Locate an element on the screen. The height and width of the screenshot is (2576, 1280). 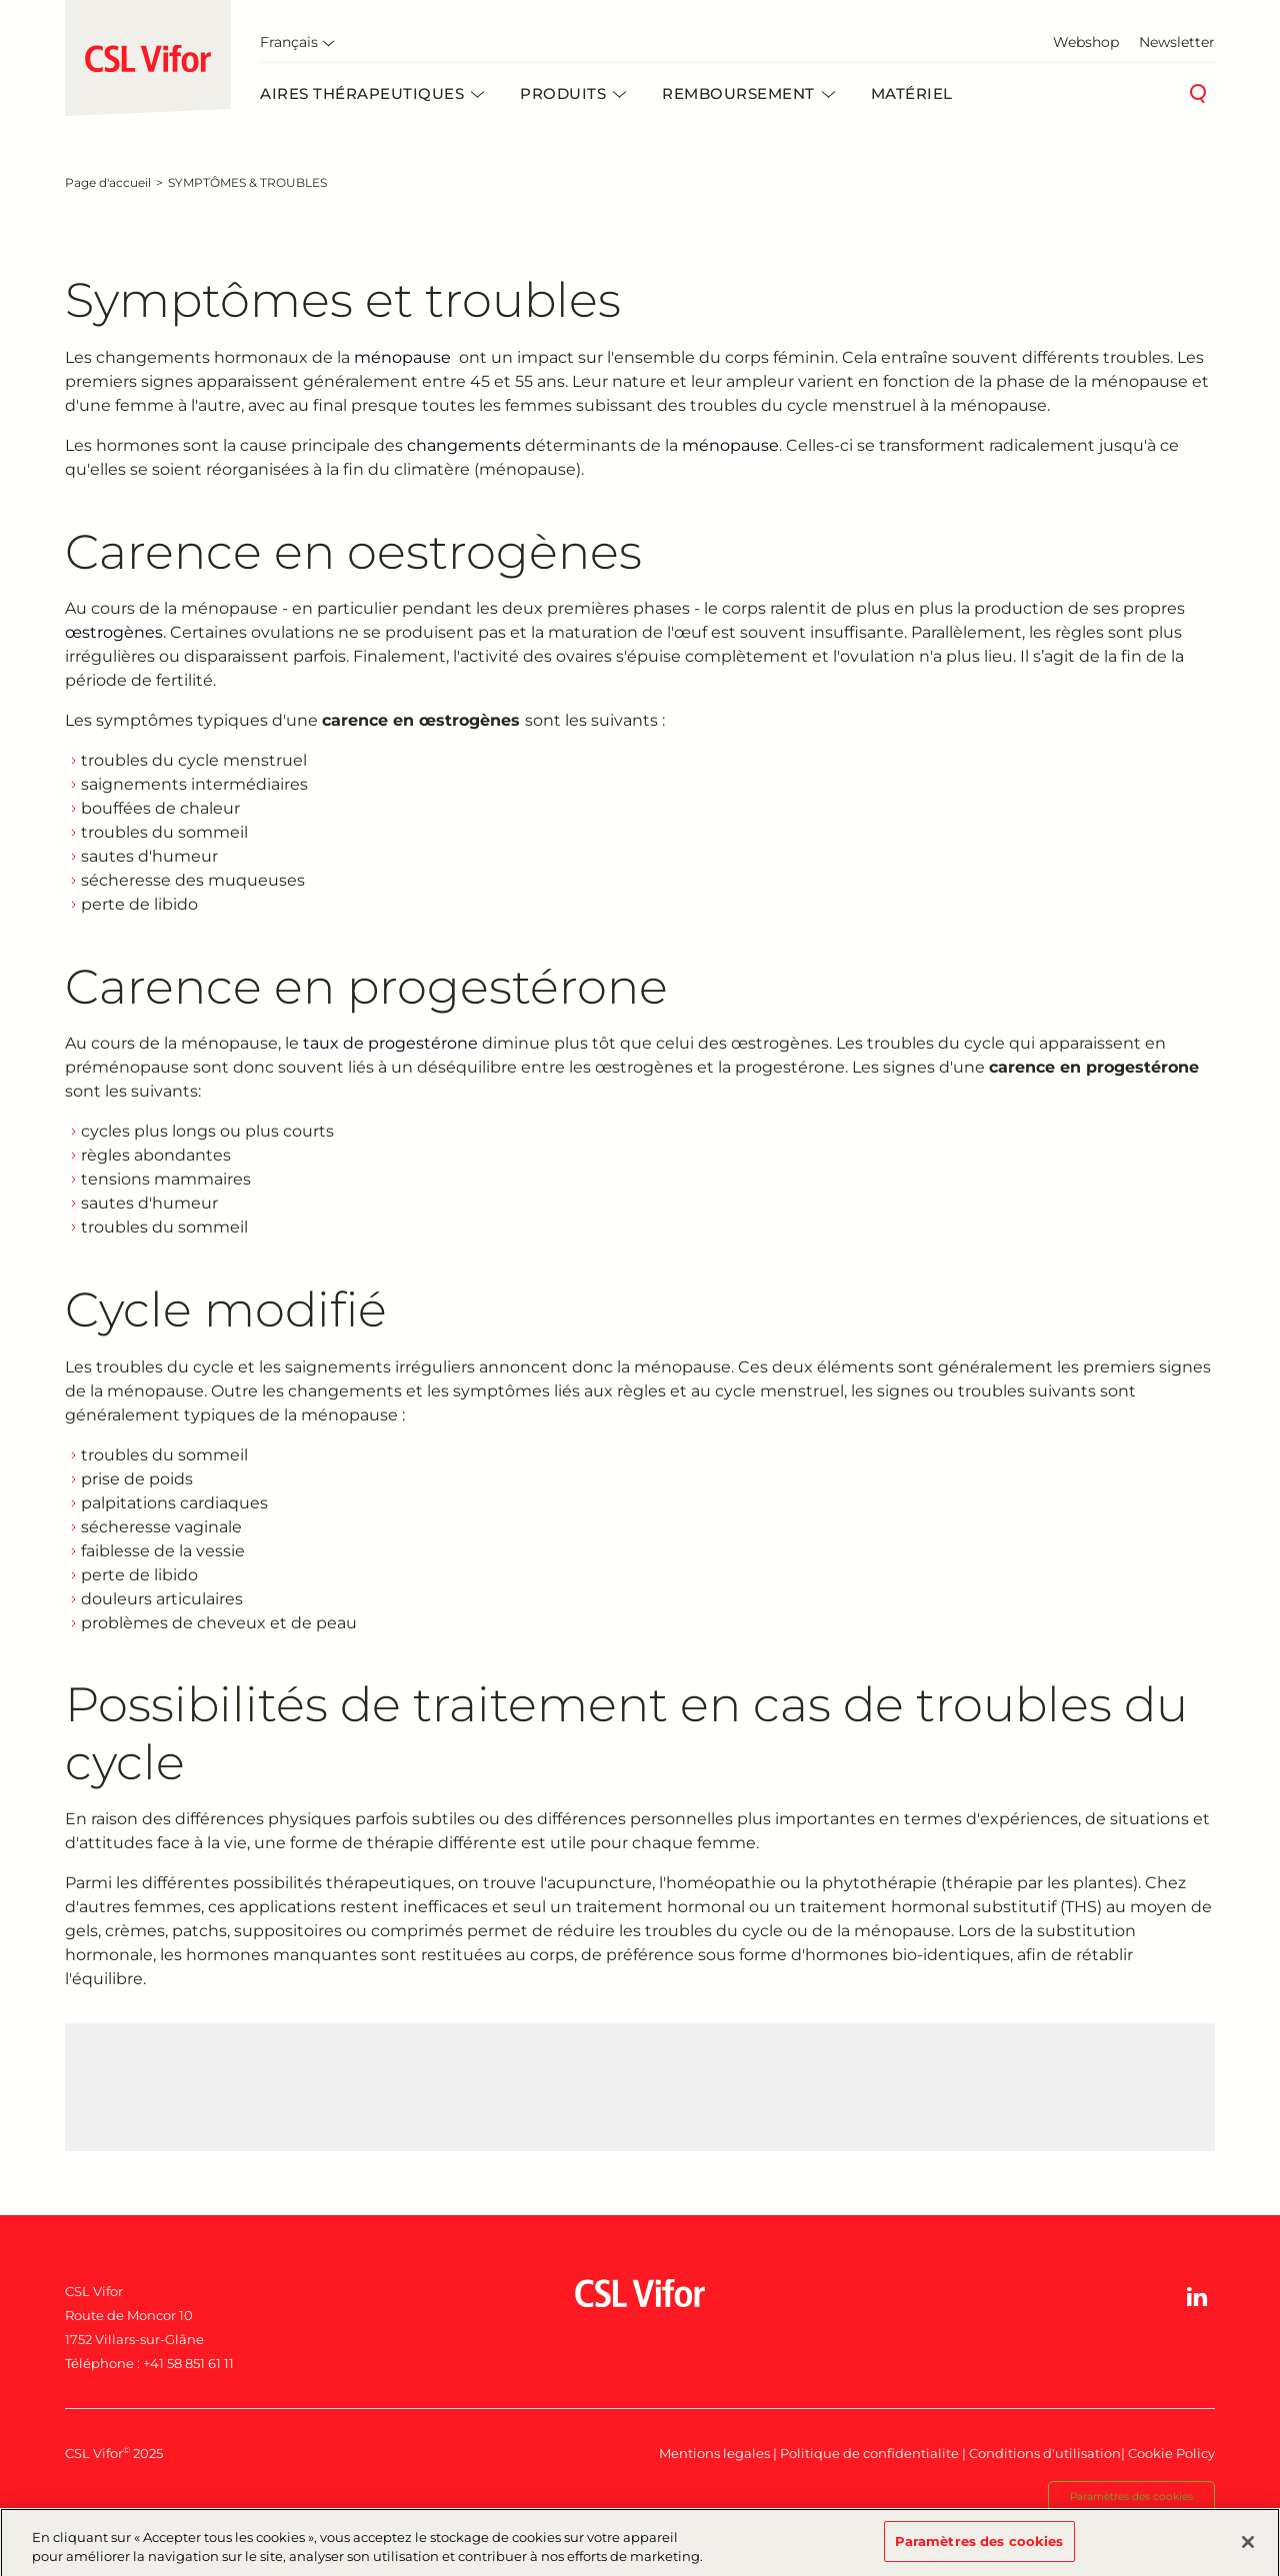
Cookie Policy is located at coordinates (1171, 2453).